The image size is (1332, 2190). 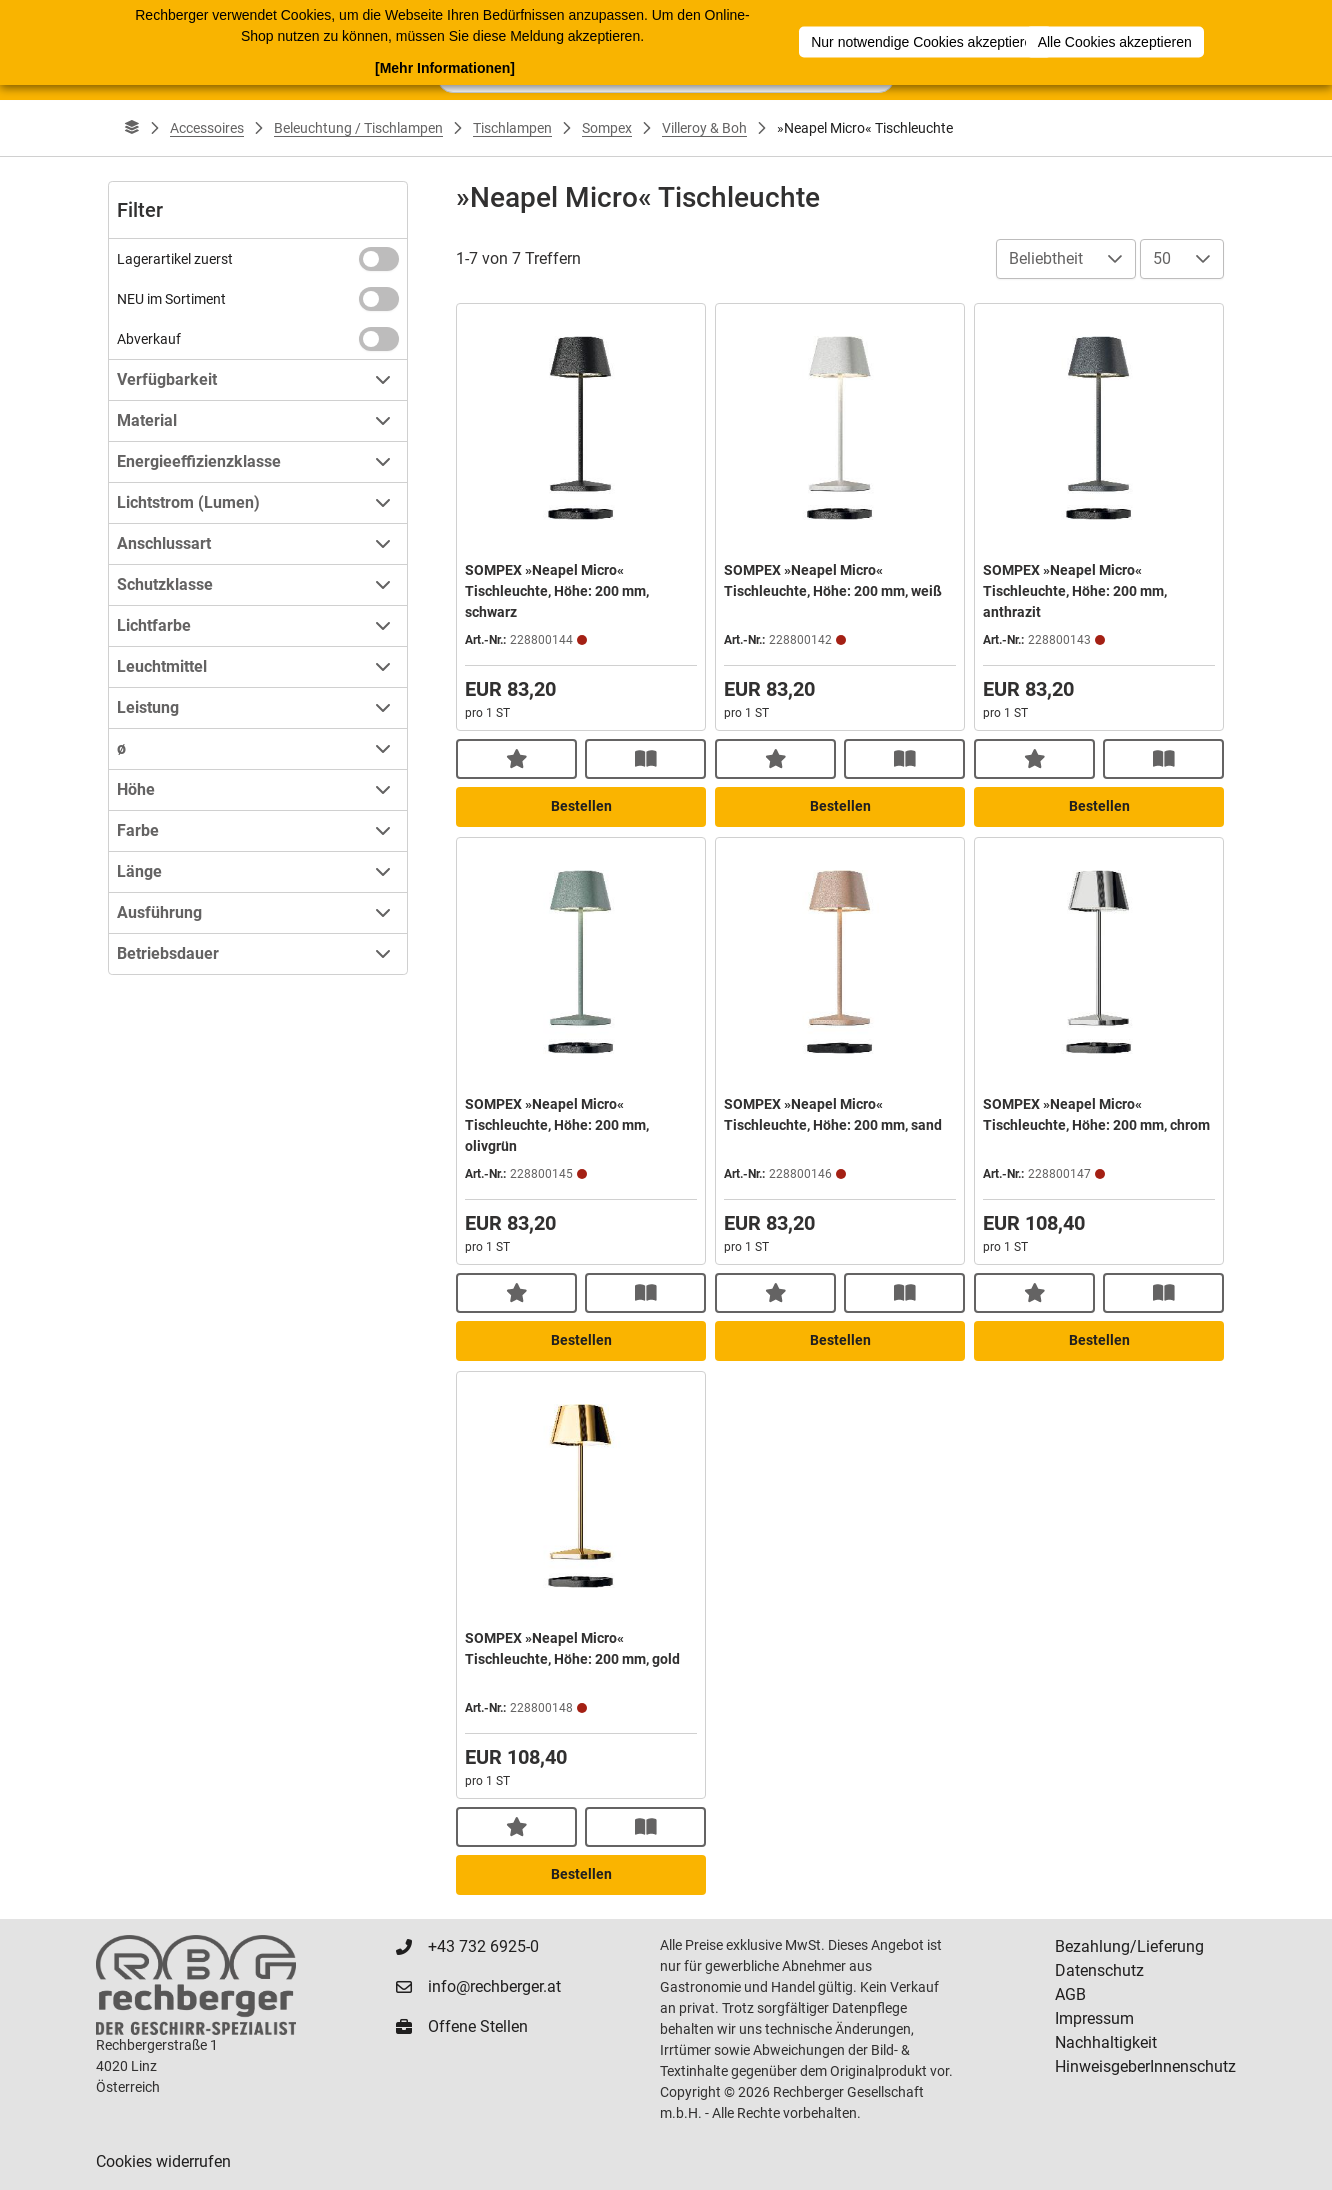 I want to click on Offene Stellen, so click(x=478, y=2026).